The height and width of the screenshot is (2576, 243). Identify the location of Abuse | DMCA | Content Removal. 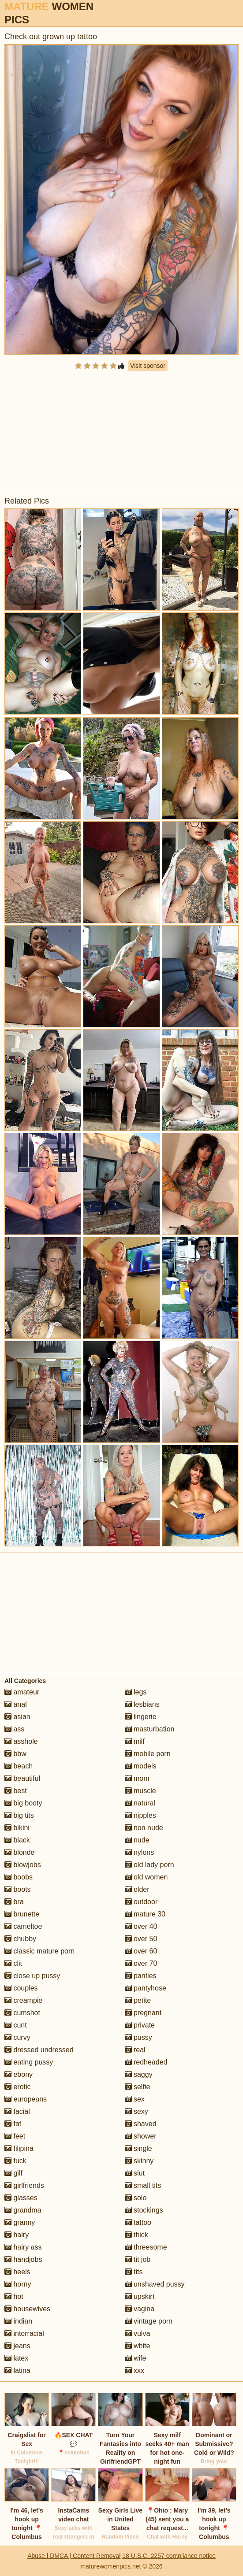
(73, 2555).